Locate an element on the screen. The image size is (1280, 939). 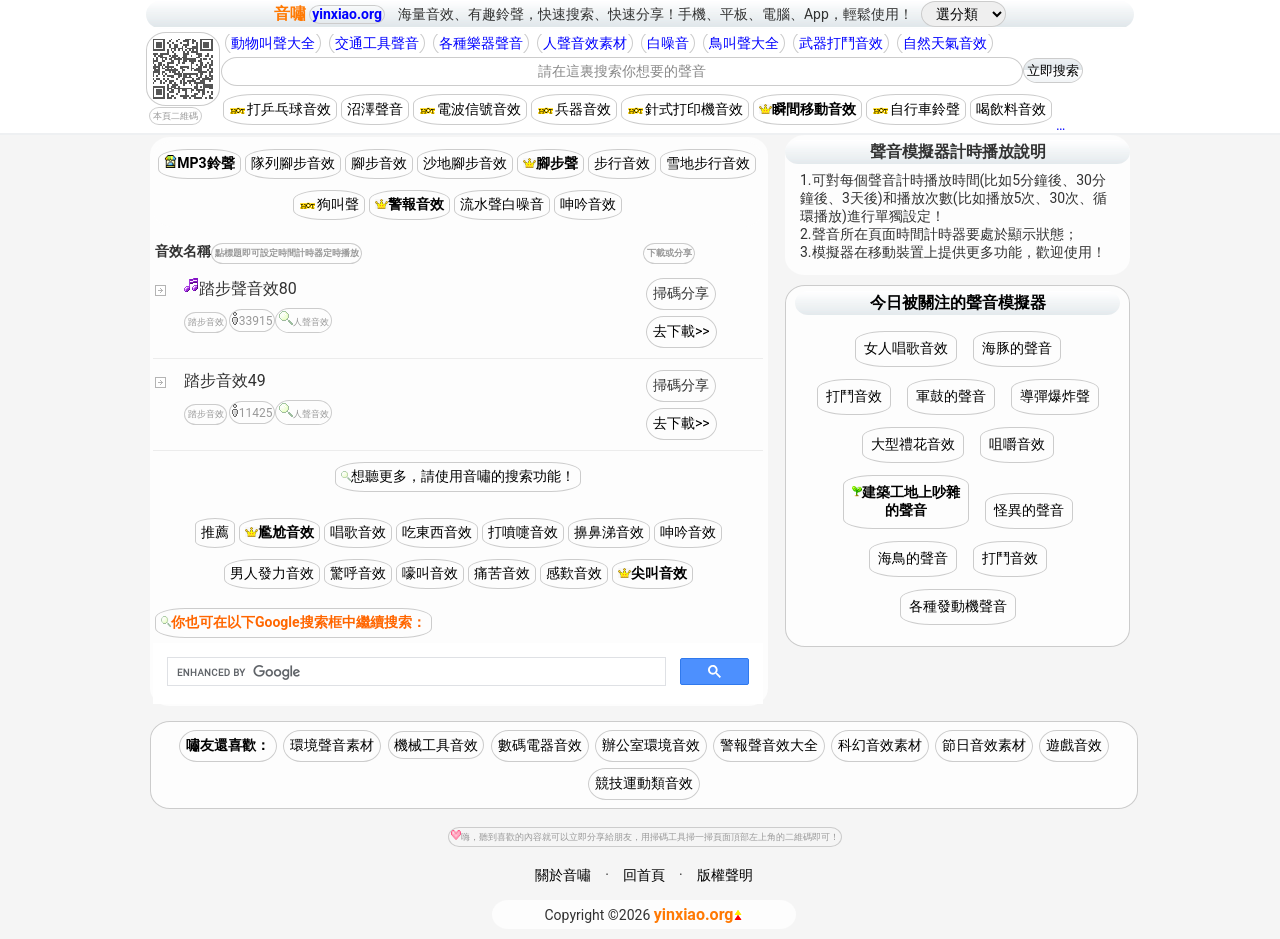
©2026 is located at coordinates (644, 914).